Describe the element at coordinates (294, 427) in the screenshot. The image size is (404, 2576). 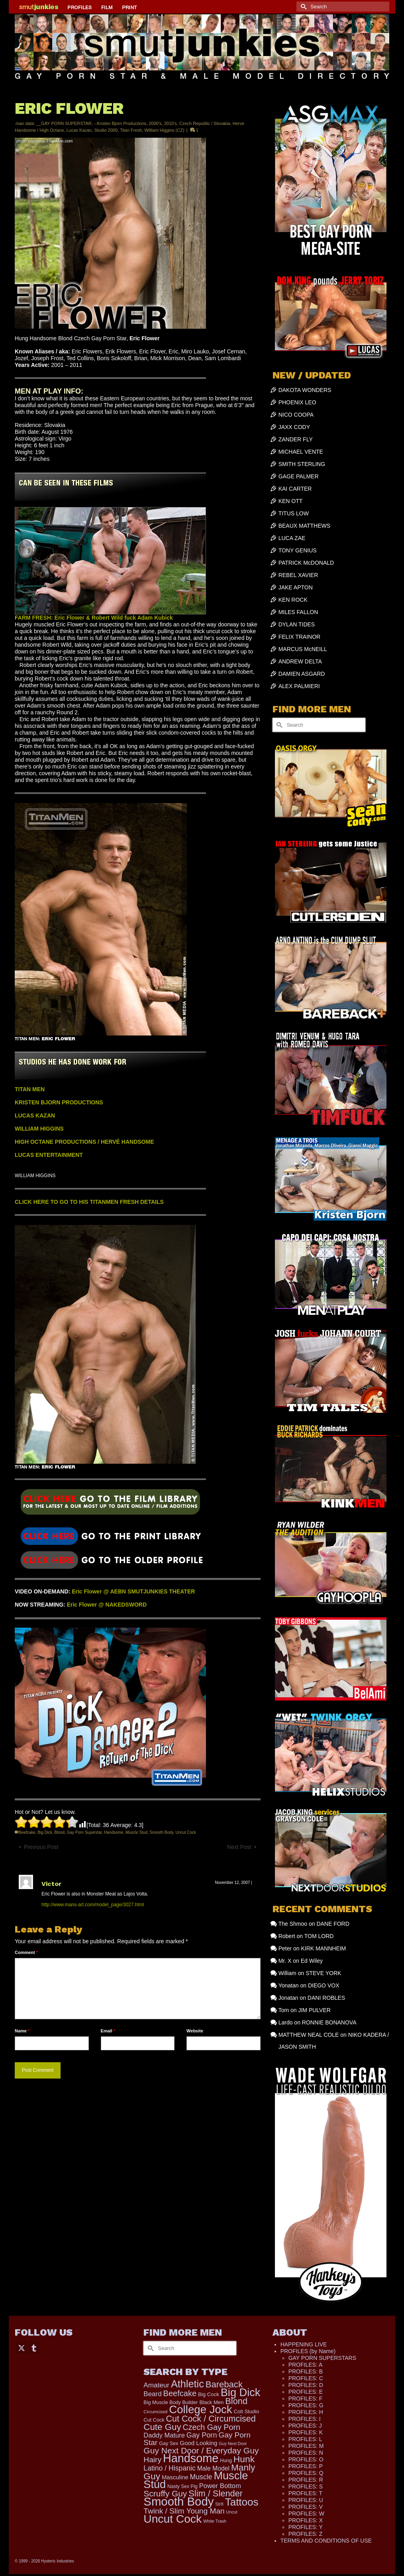
I see `JAXX CODY` at that location.